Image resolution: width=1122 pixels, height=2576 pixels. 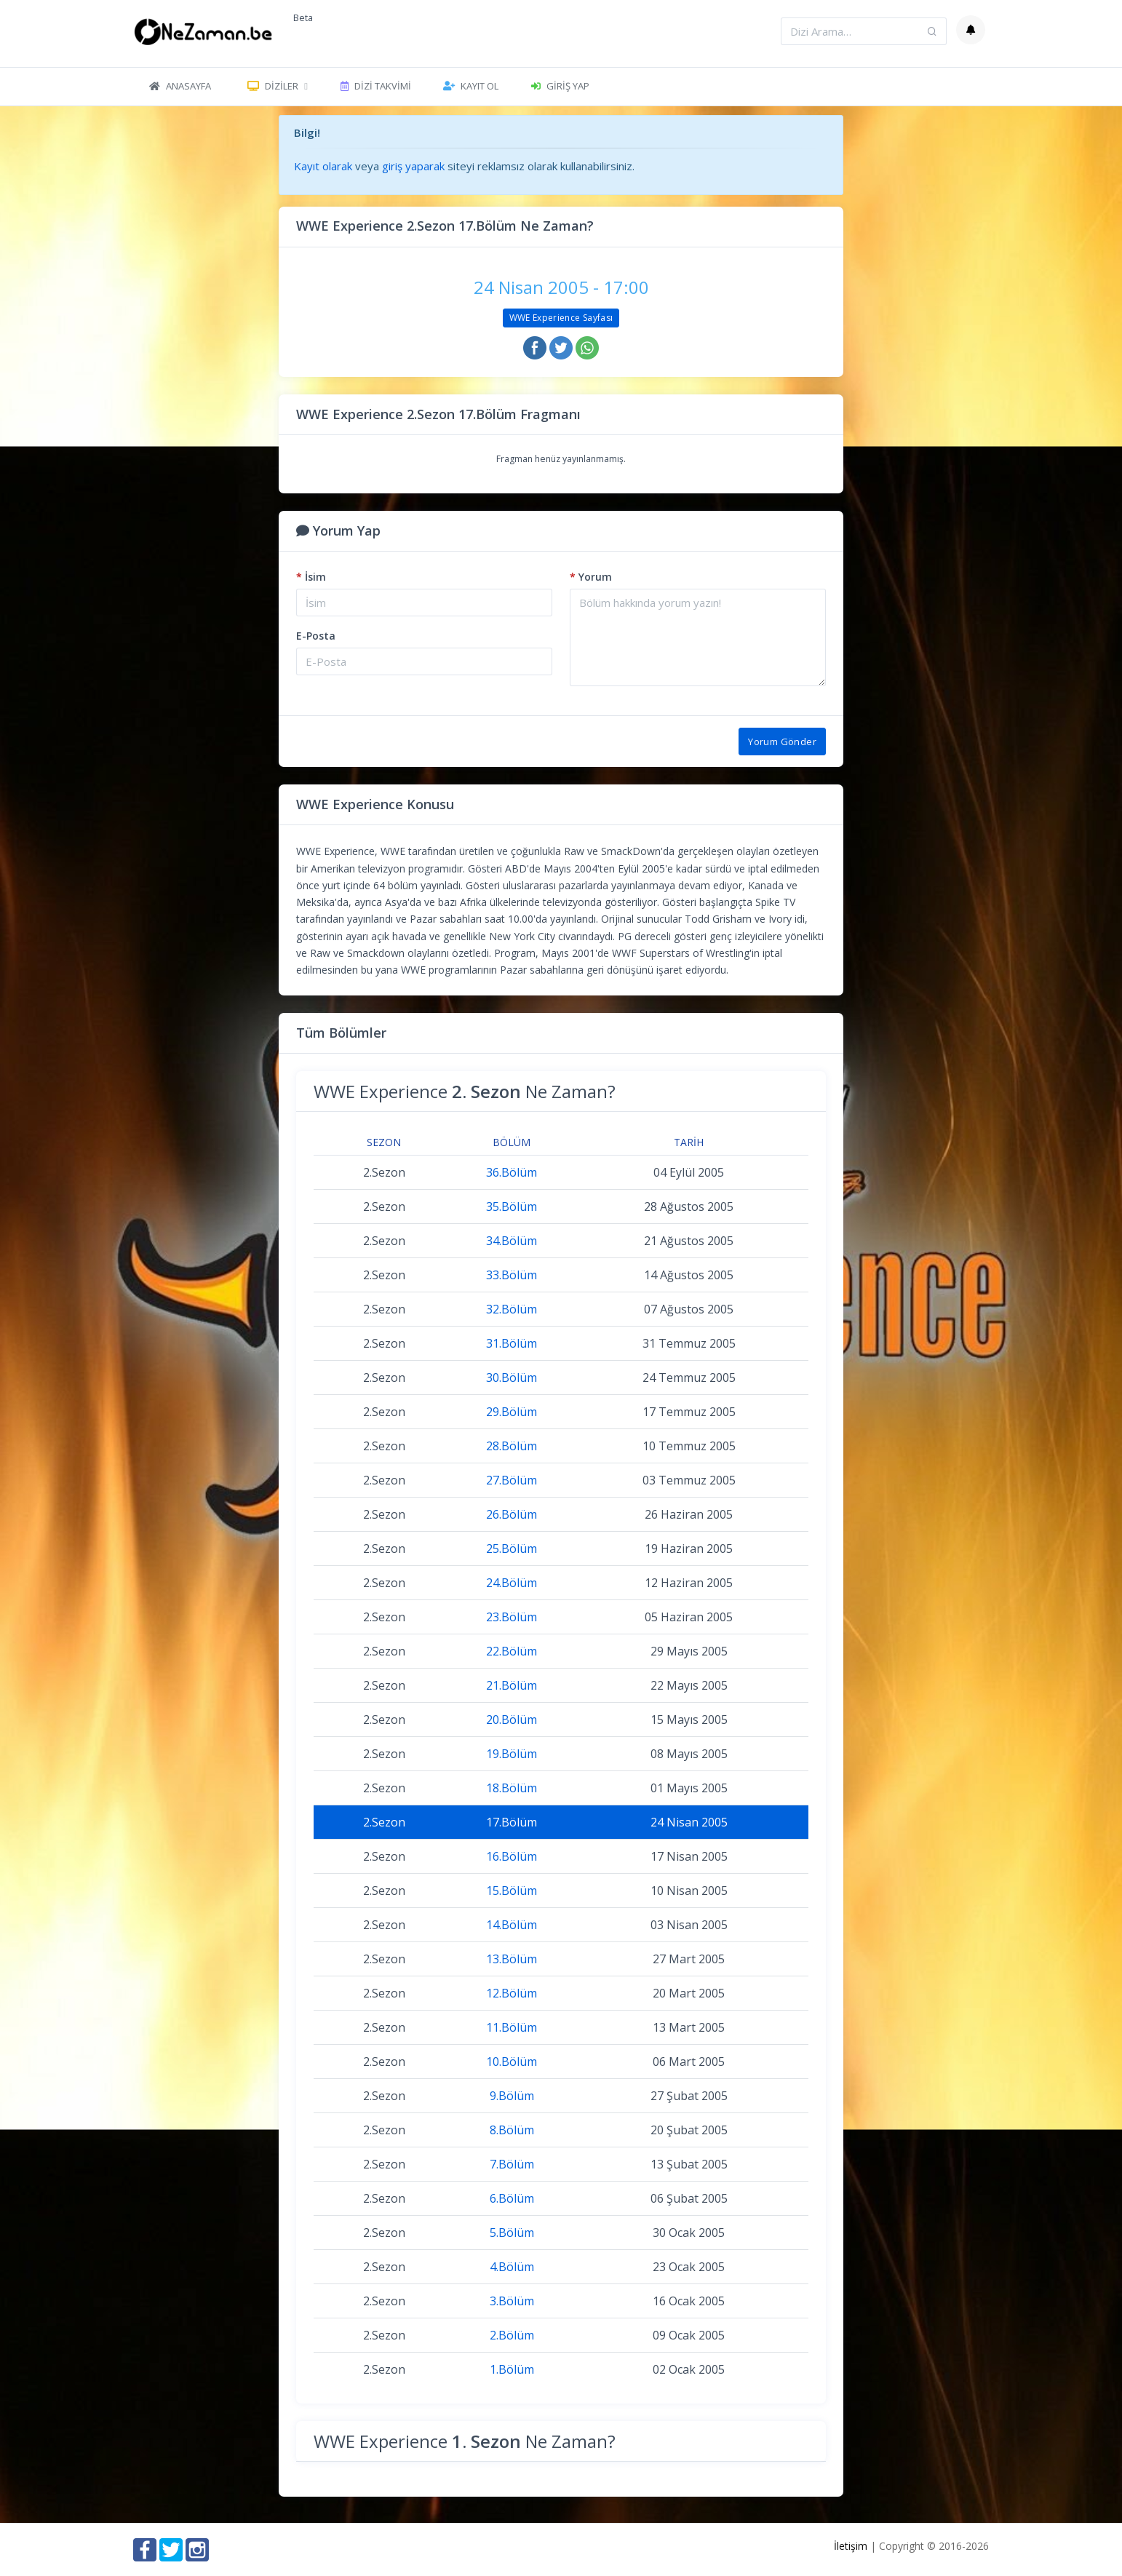 I want to click on 24.Bölüm, so click(x=511, y=1583).